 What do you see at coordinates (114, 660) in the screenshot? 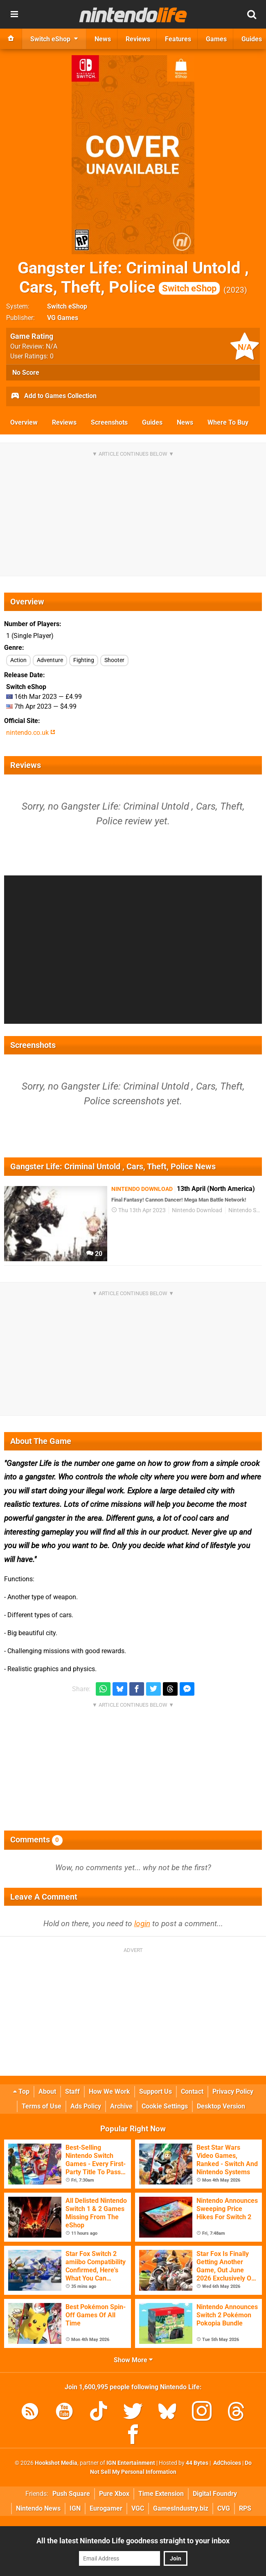
I see `Shooter` at bounding box center [114, 660].